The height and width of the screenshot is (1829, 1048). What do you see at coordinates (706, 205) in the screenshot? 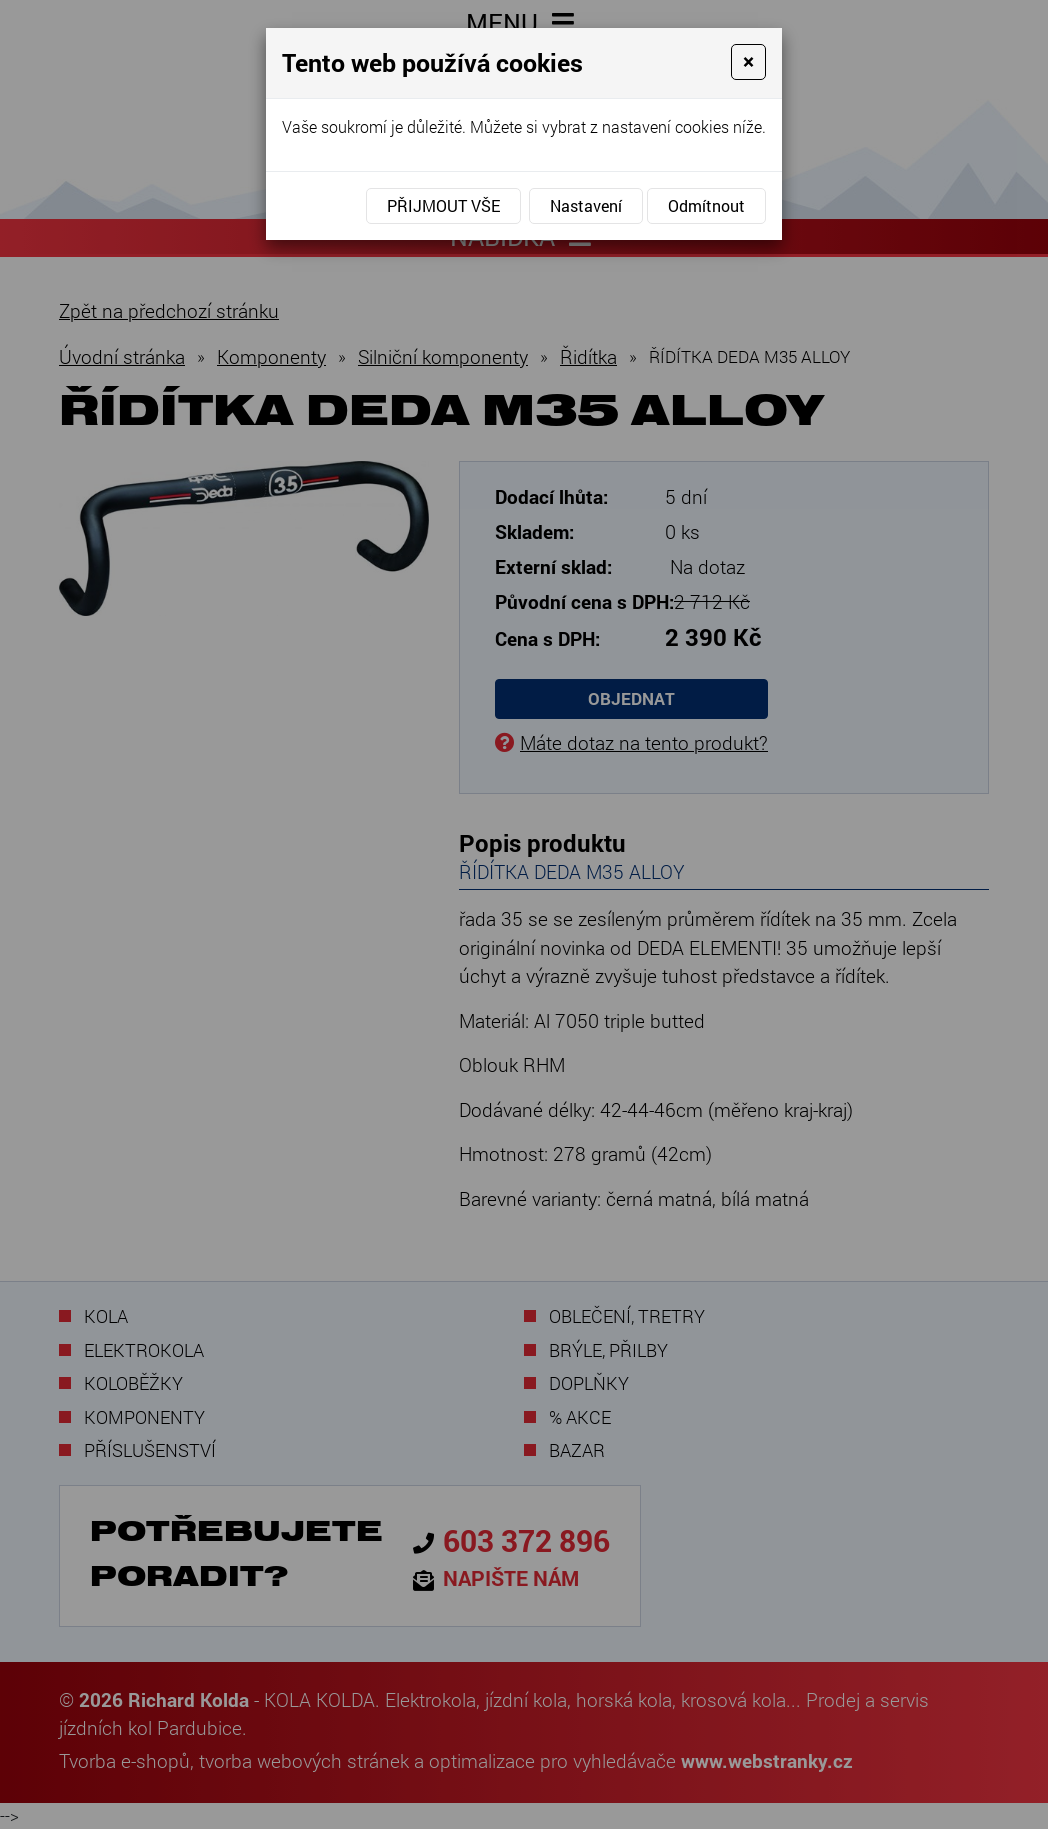
I see `Odmítnout` at bounding box center [706, 205].